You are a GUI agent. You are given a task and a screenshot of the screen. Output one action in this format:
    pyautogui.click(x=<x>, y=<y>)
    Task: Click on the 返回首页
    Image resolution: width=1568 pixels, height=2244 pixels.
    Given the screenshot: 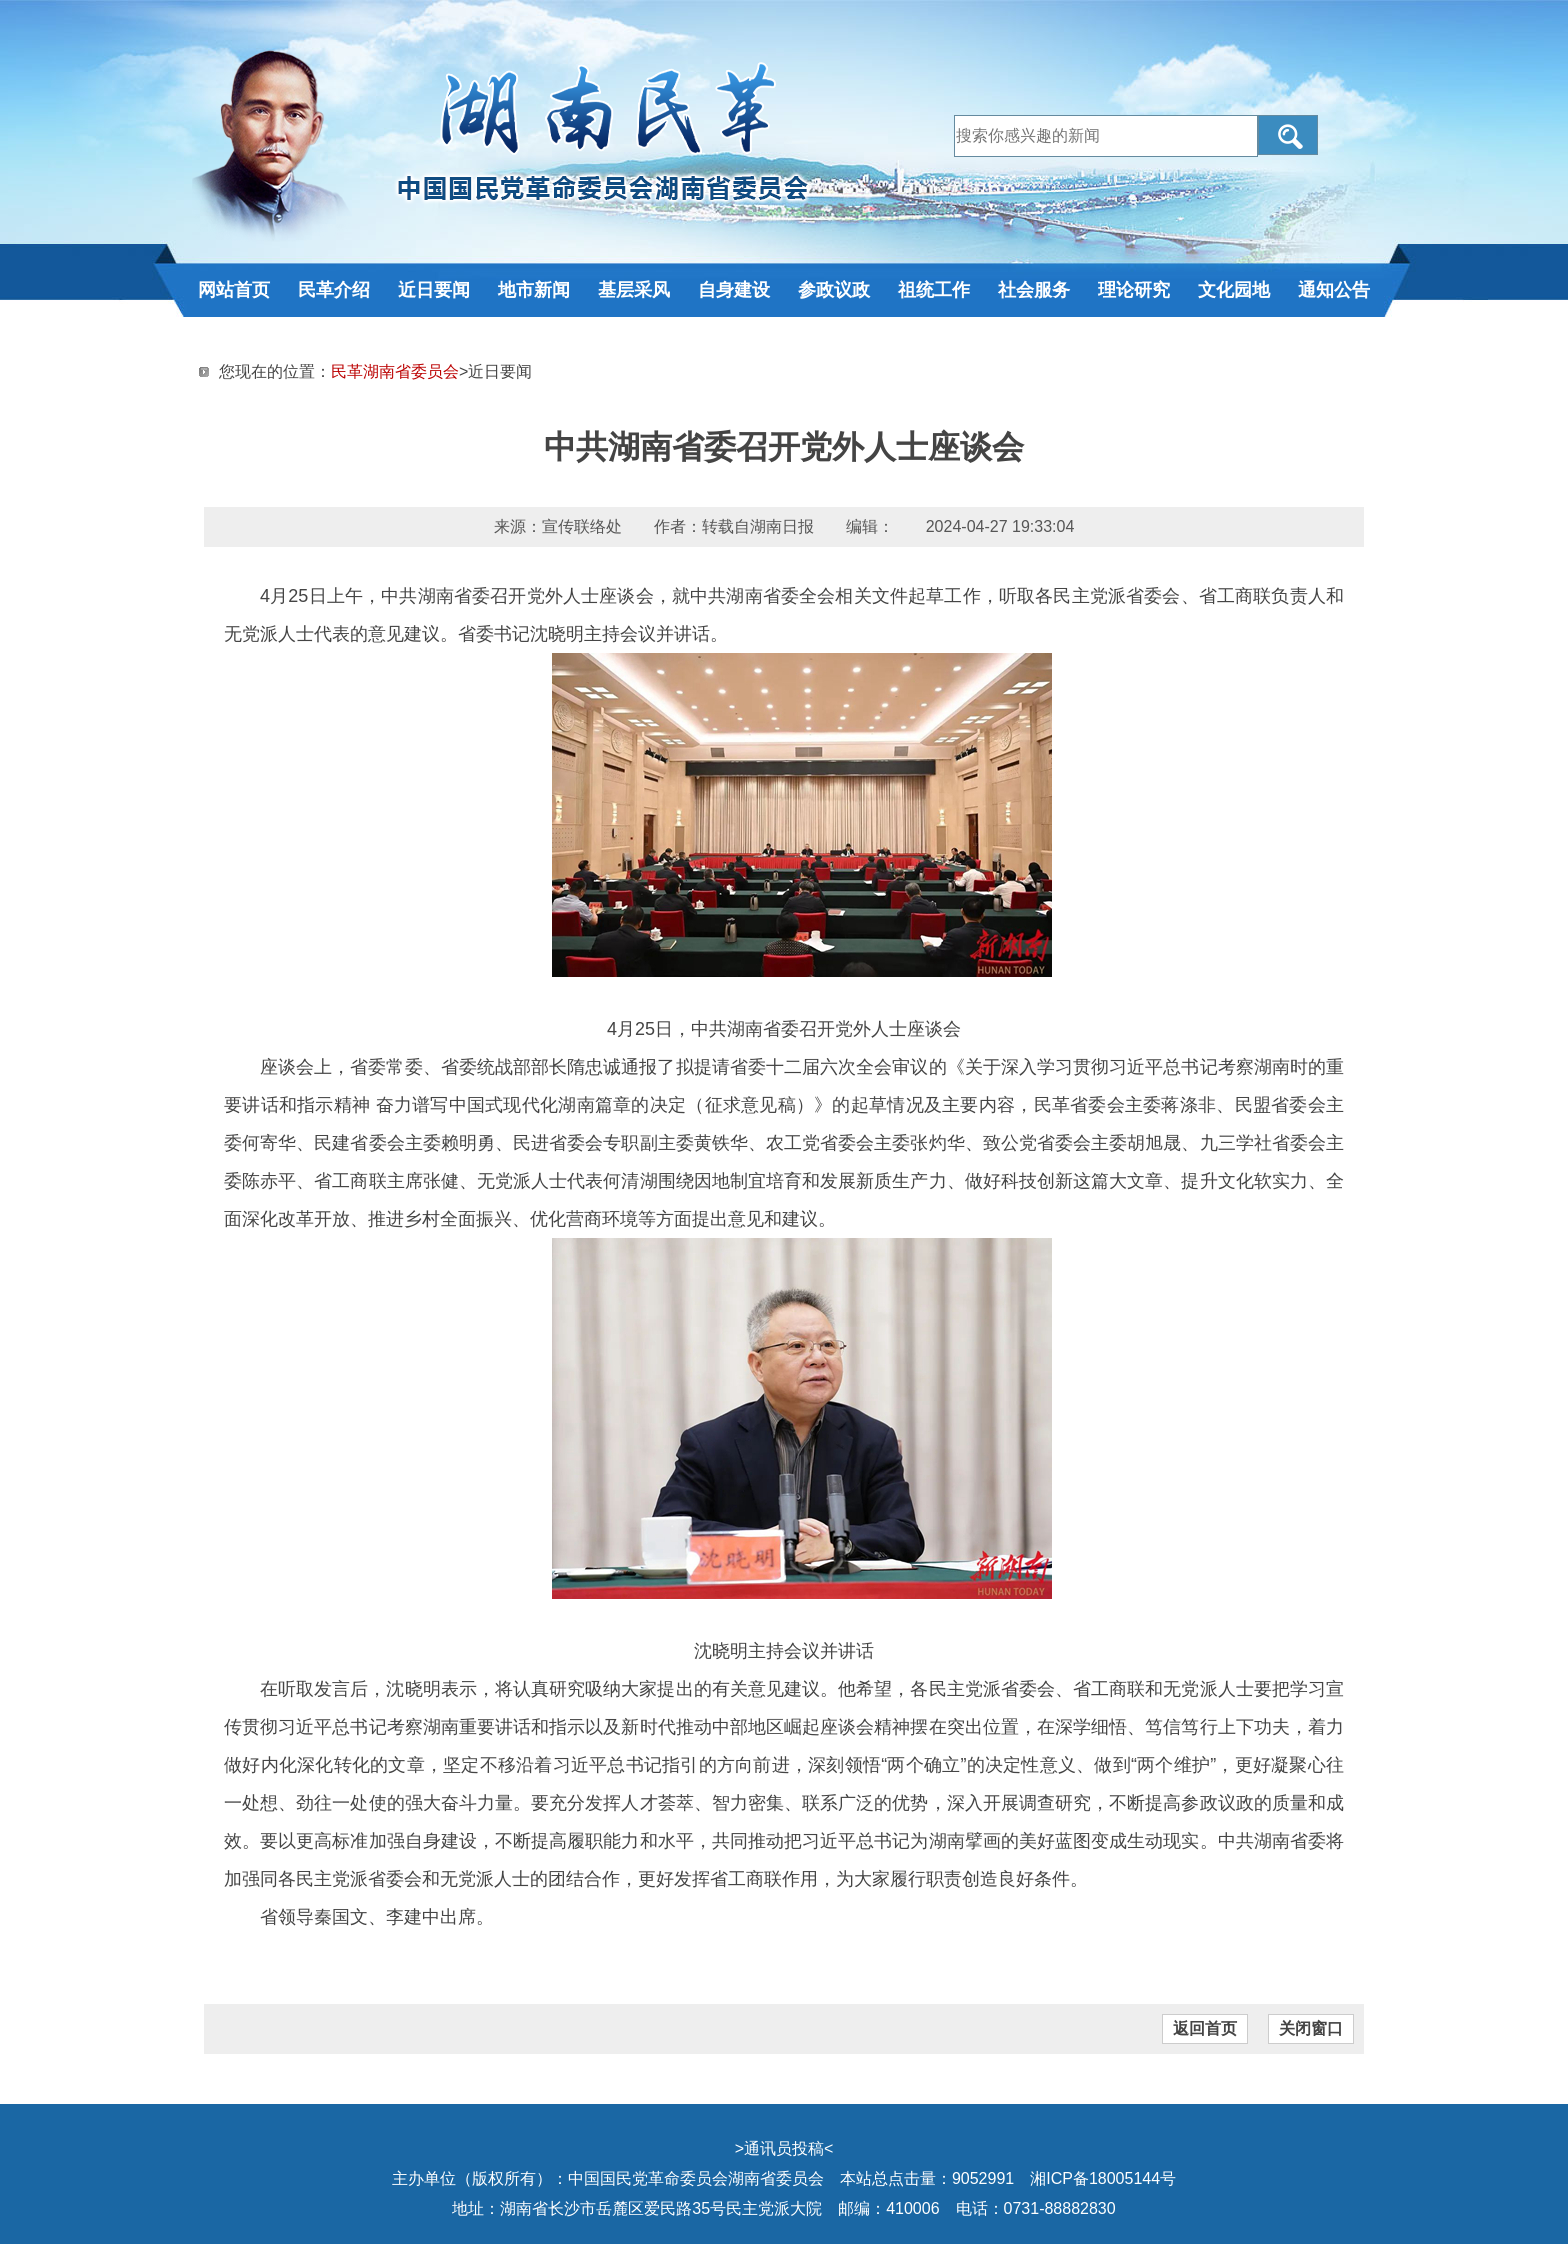 What is the action you would take?
    pyautogui.click(x=1205, y=2028)
    